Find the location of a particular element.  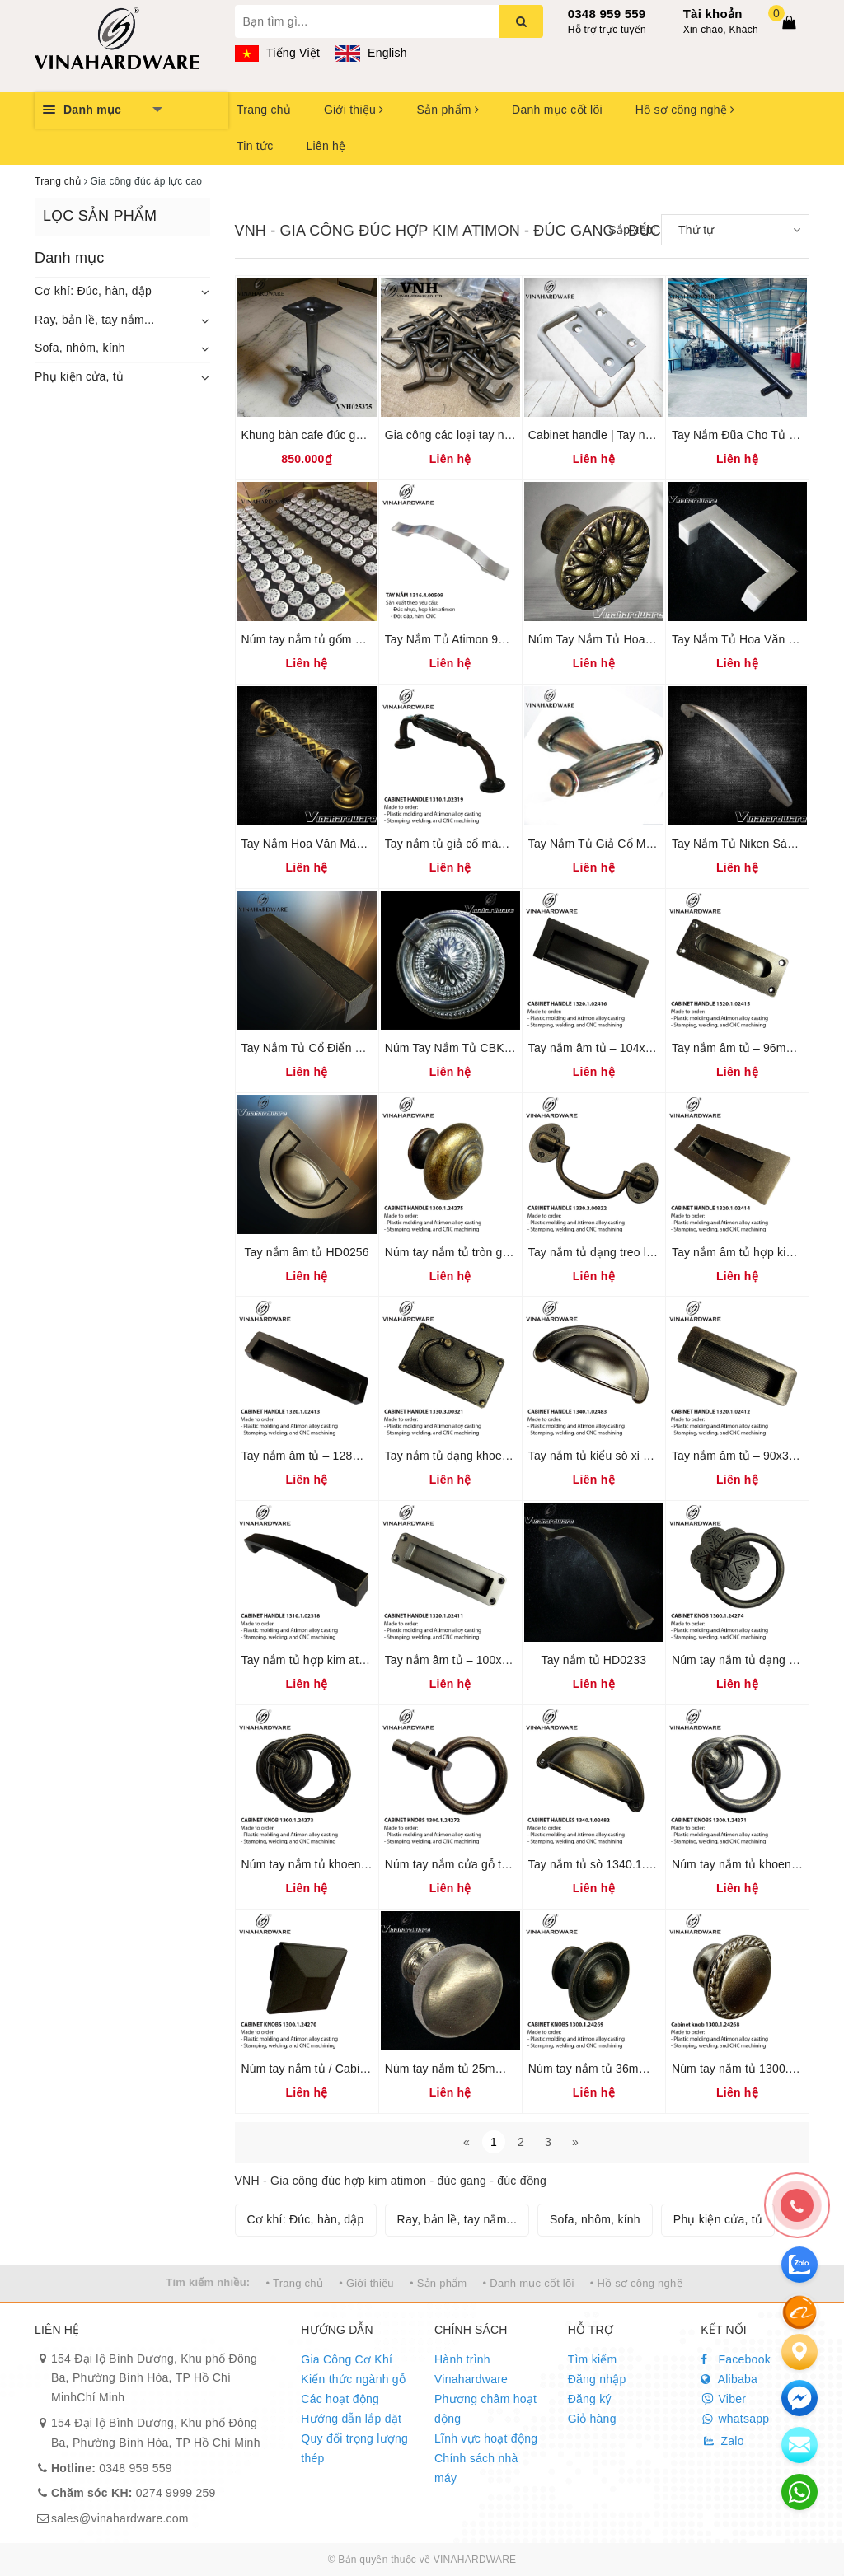

[Liên hệ] is located at coordinates (799, 2352).